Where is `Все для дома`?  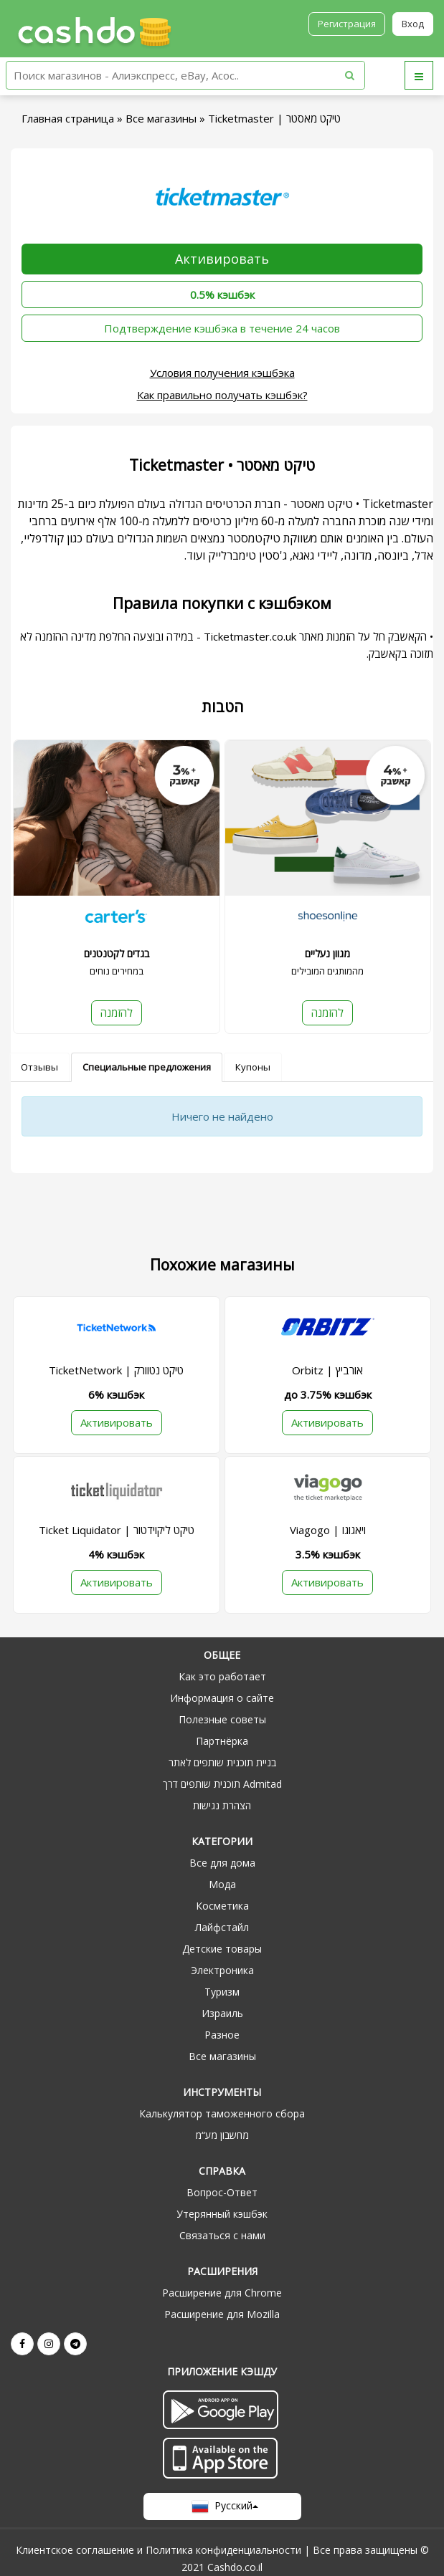 Все для дома is located at coordinates (222, 1862).